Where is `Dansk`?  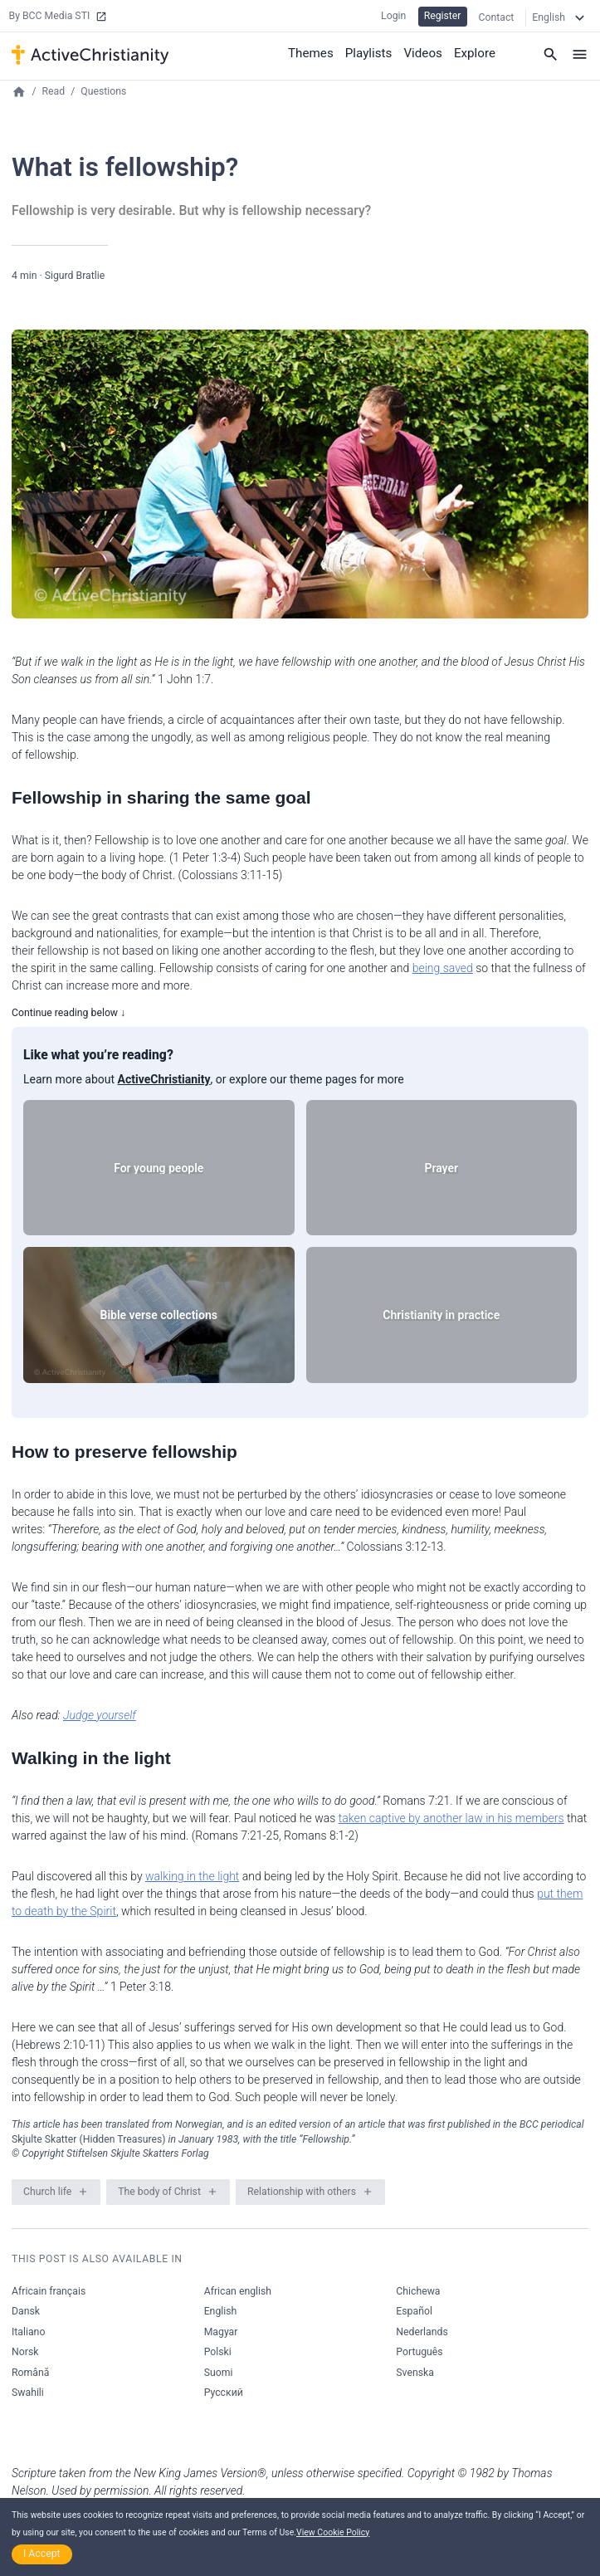 Dansk is located at coordinates (26, 2311).